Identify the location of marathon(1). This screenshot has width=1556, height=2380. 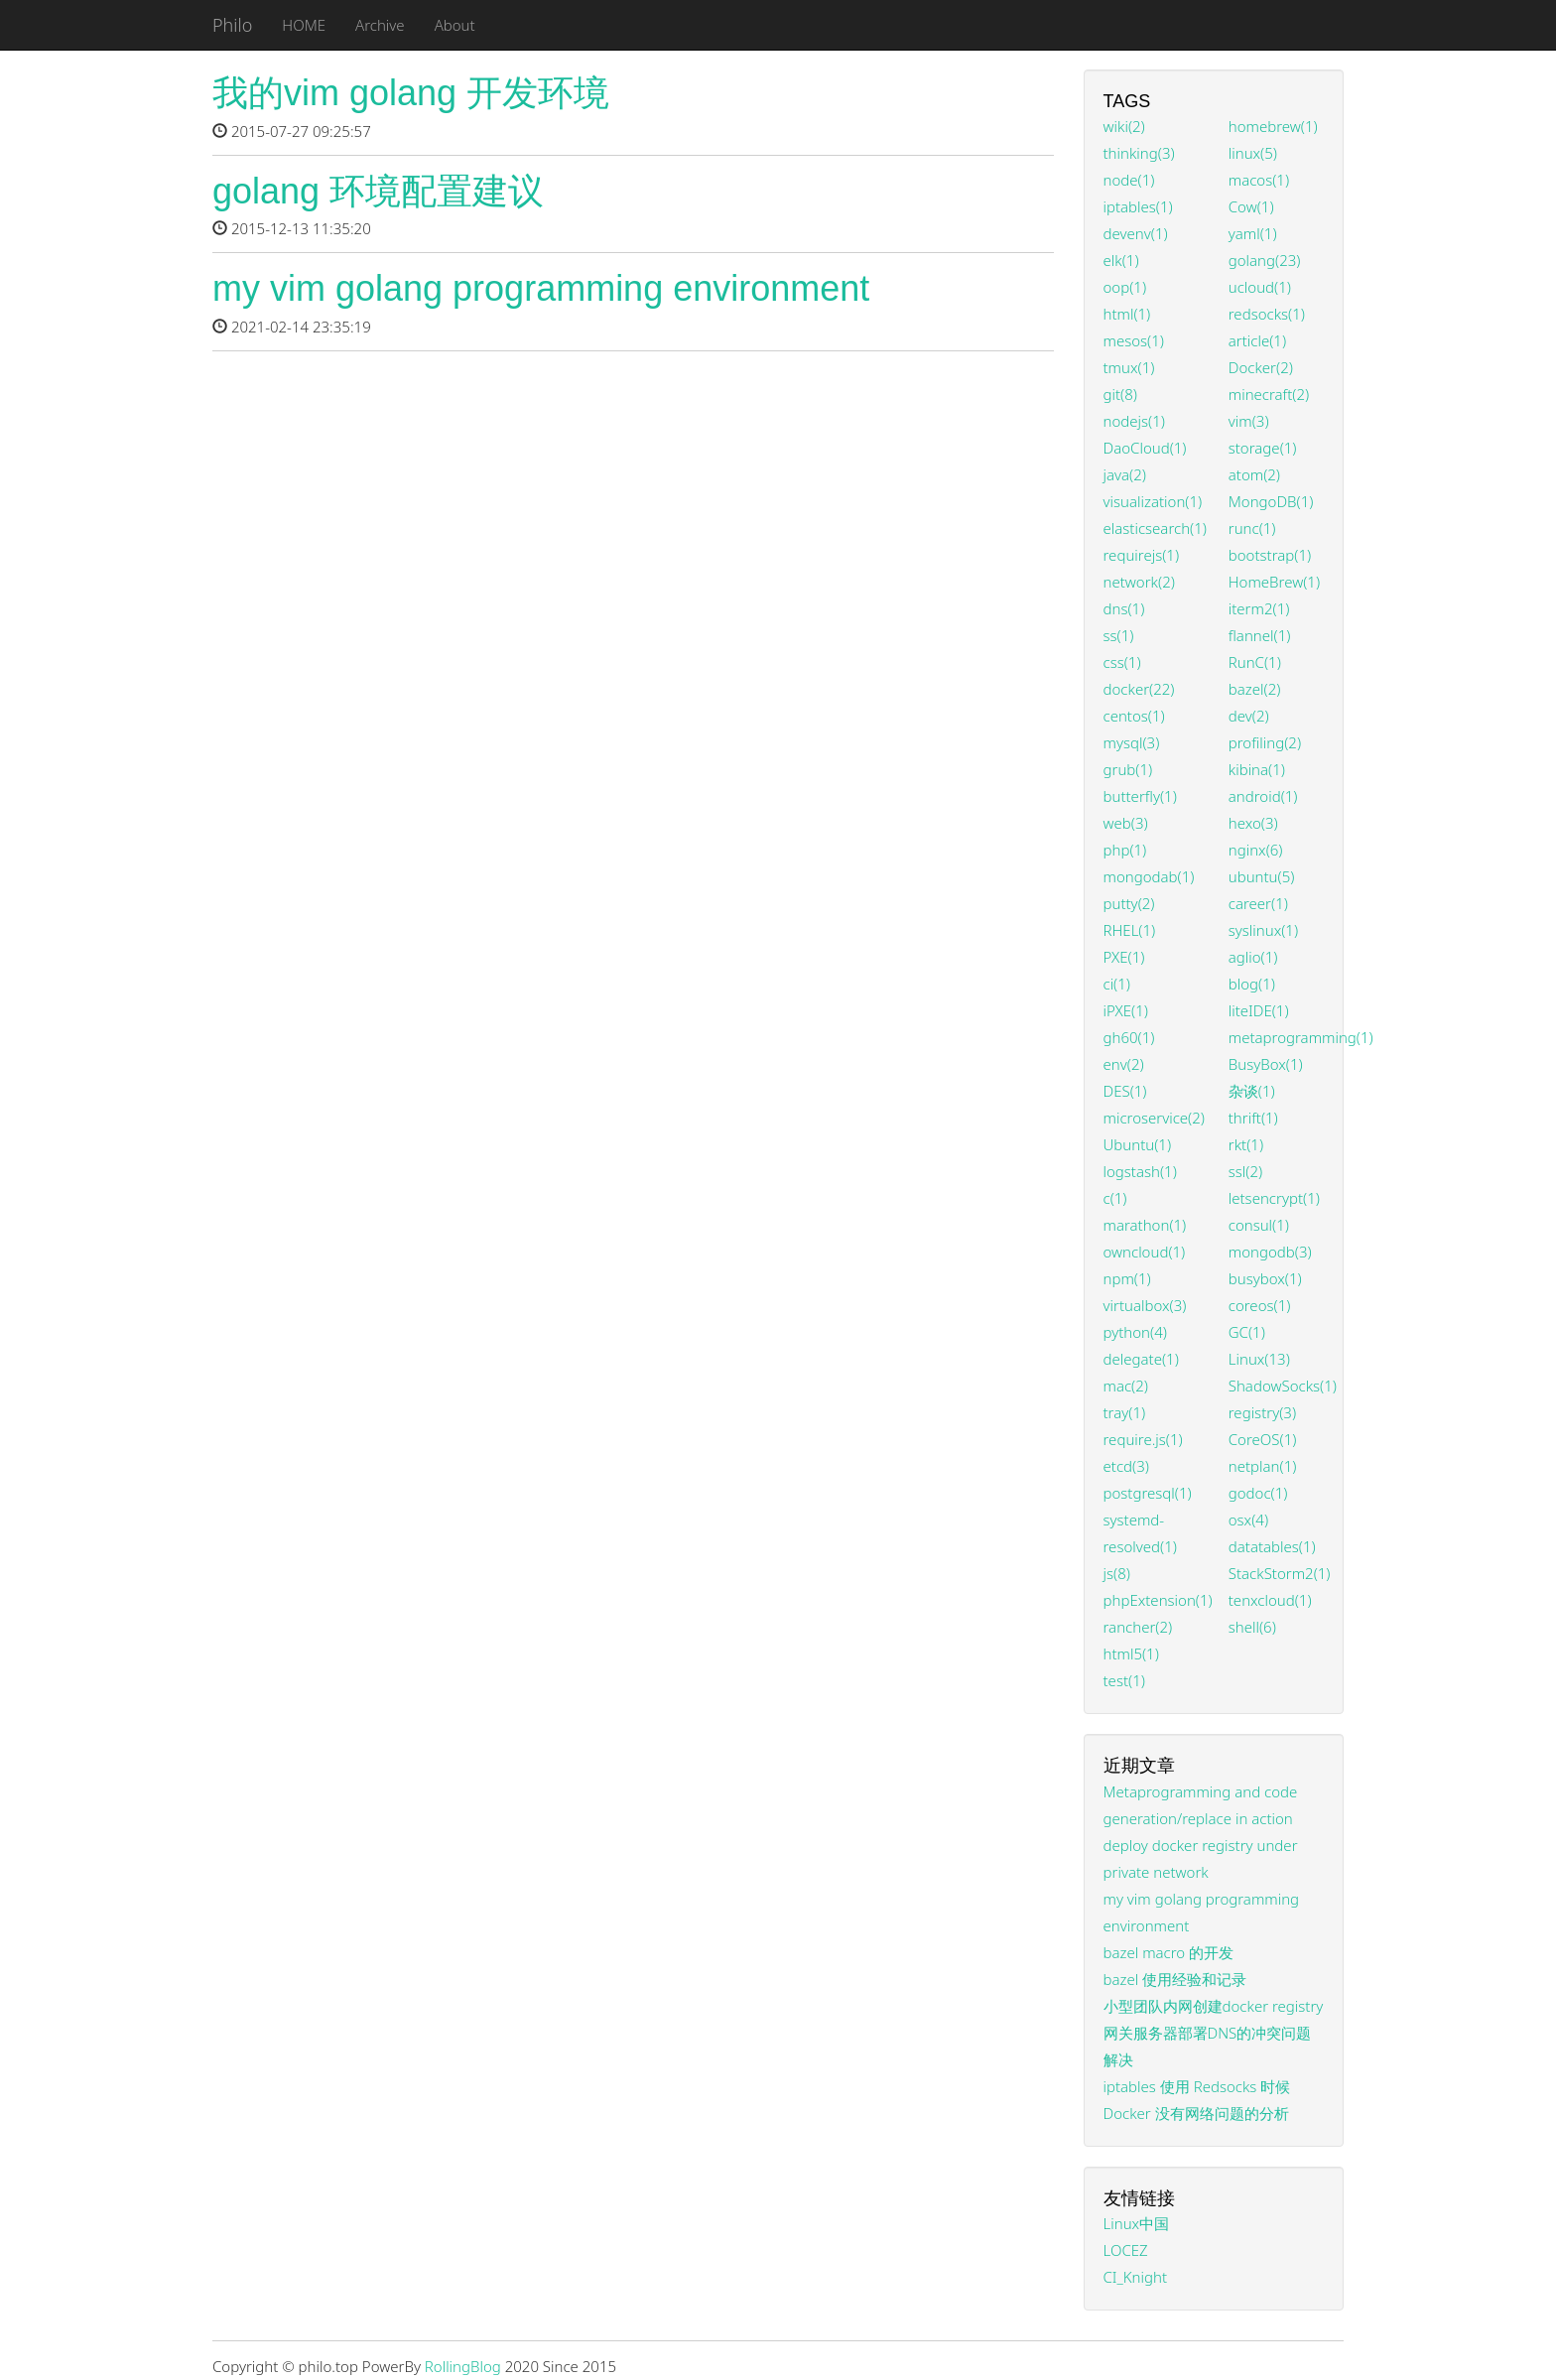
(1145, 1225).